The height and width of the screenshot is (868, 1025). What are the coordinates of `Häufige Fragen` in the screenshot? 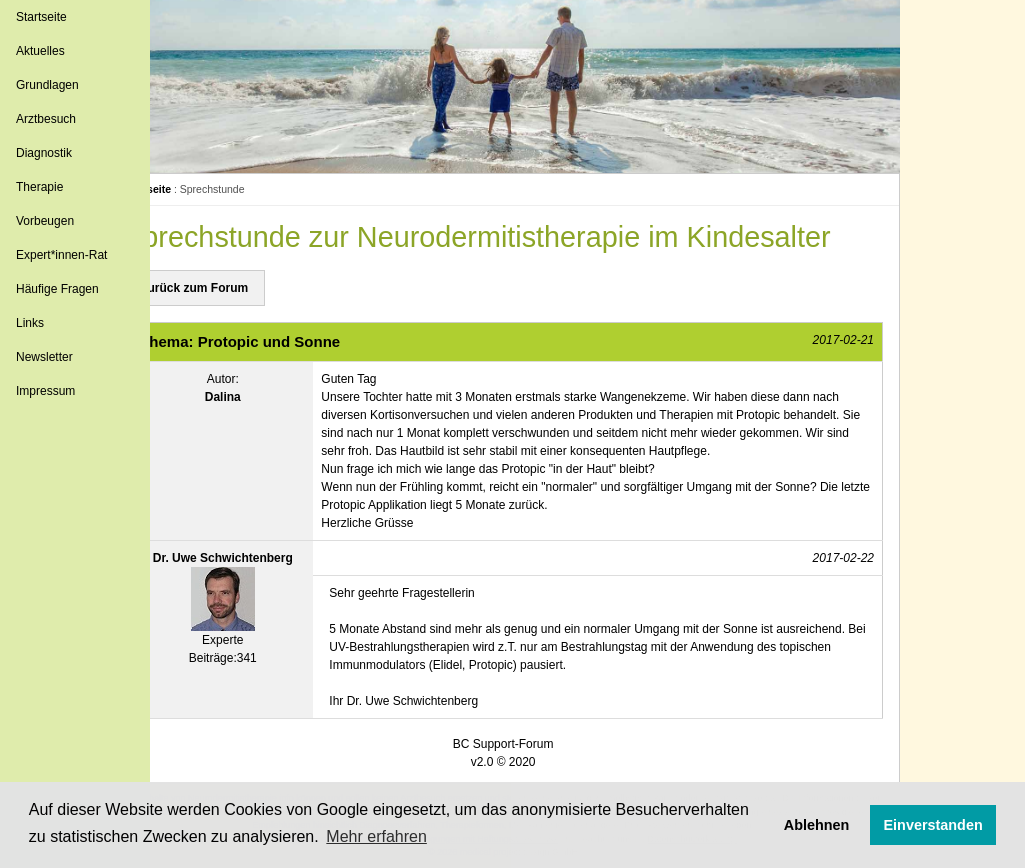 It's located at (57, 289).